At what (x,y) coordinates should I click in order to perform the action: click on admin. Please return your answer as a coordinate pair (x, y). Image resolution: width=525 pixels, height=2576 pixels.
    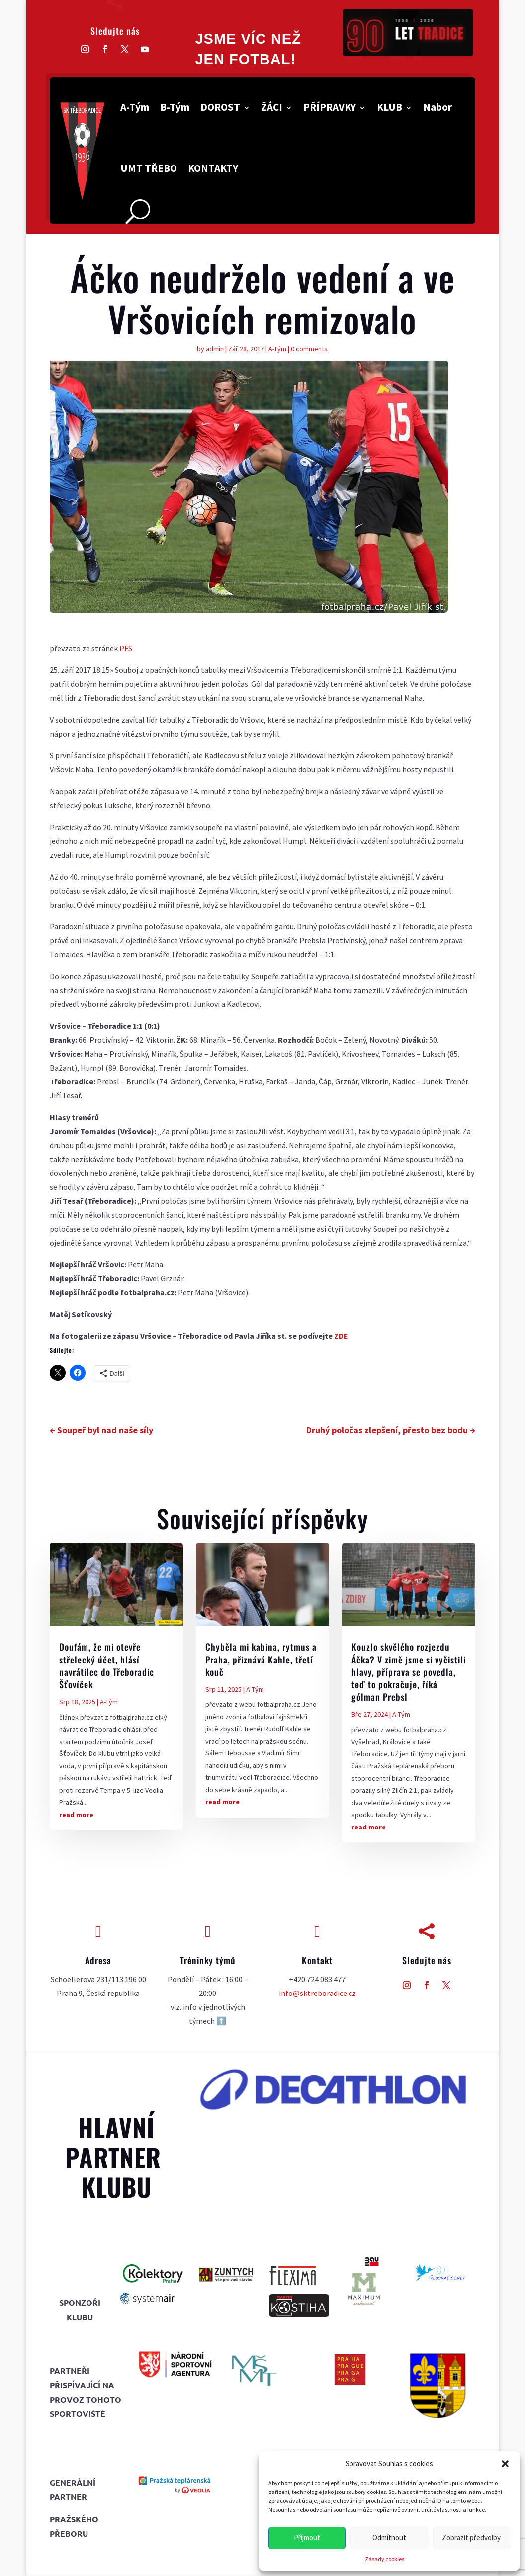
    Looking at the image, I should click on (215, 348).